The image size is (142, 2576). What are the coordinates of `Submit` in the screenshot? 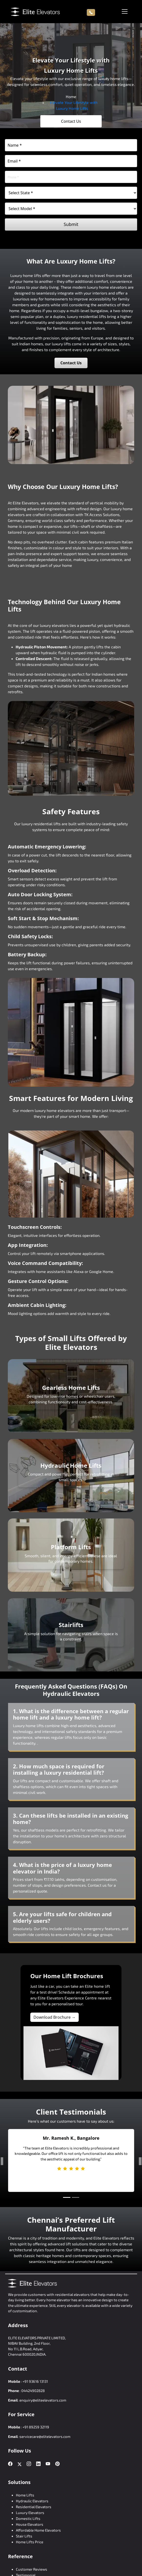 It's located at (71, 224).